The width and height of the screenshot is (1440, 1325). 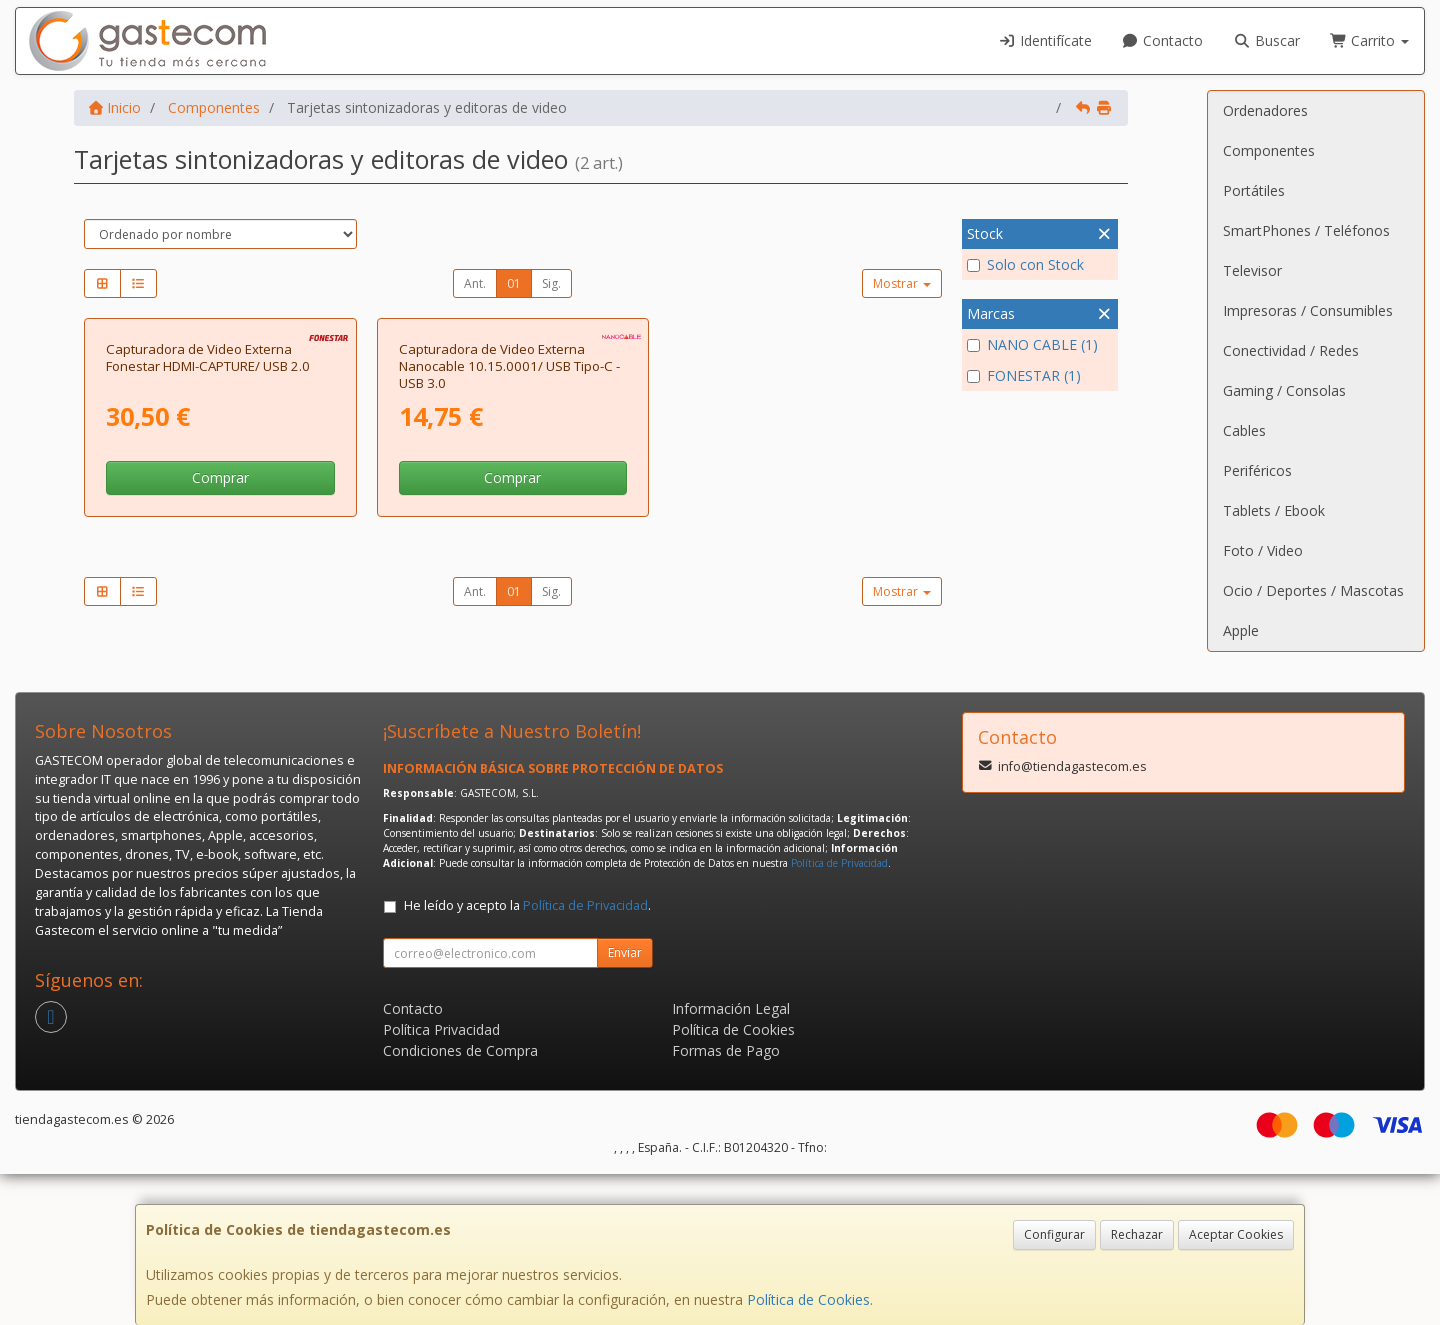 What do you see at coordinates (220, 689) in the screenshot?
I see `Comprar` at bounding box center [220, 689].